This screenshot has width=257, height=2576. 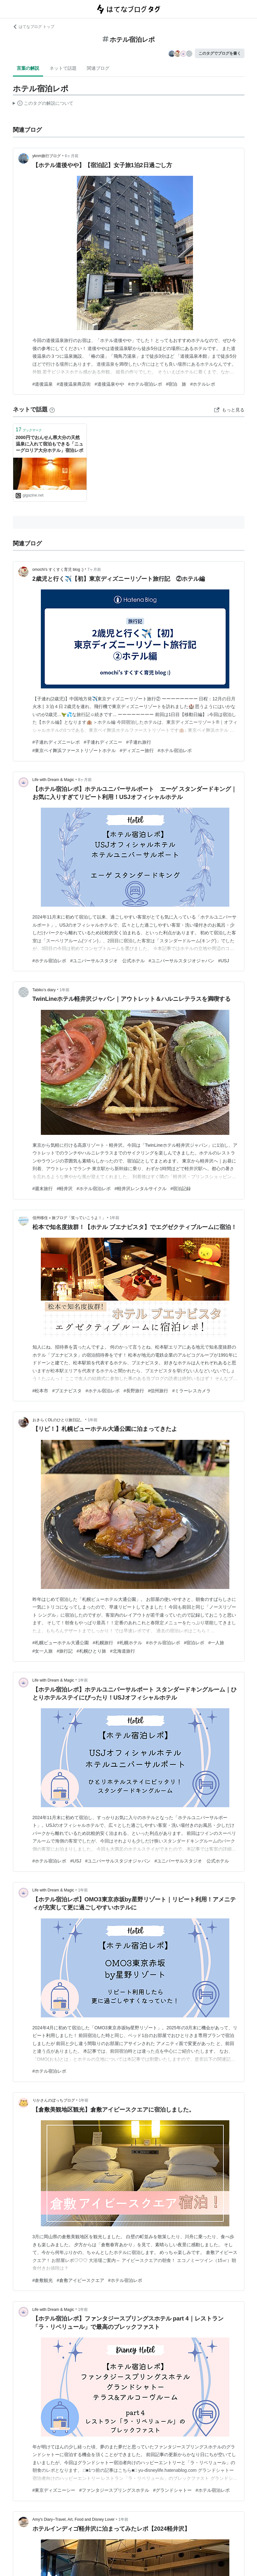 What do you see at coordinates (191, 1390) in the screenshot?
I see `#ミラーレスカメラ` at bounding box center [191, 1390].